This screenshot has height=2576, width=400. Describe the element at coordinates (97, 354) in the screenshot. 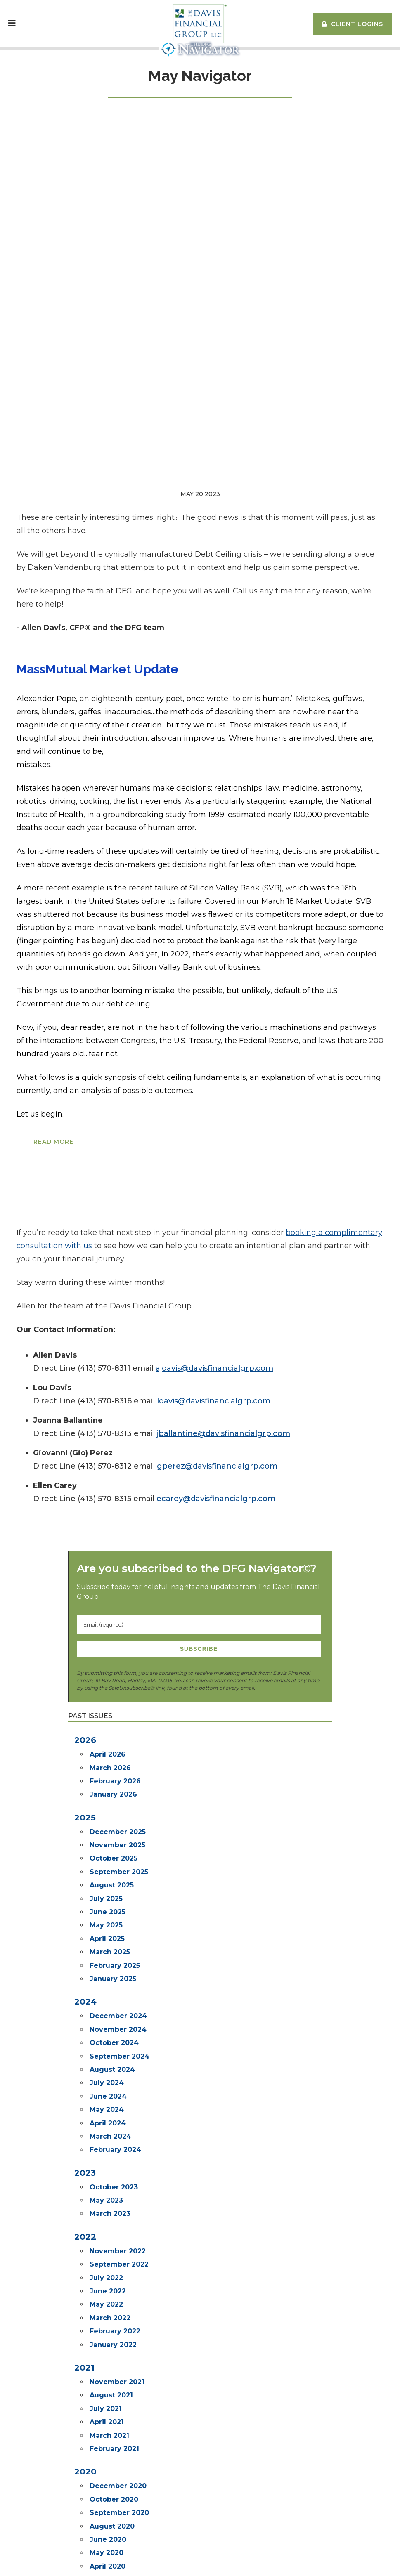

I see `MassMutual Market Update` at that location.